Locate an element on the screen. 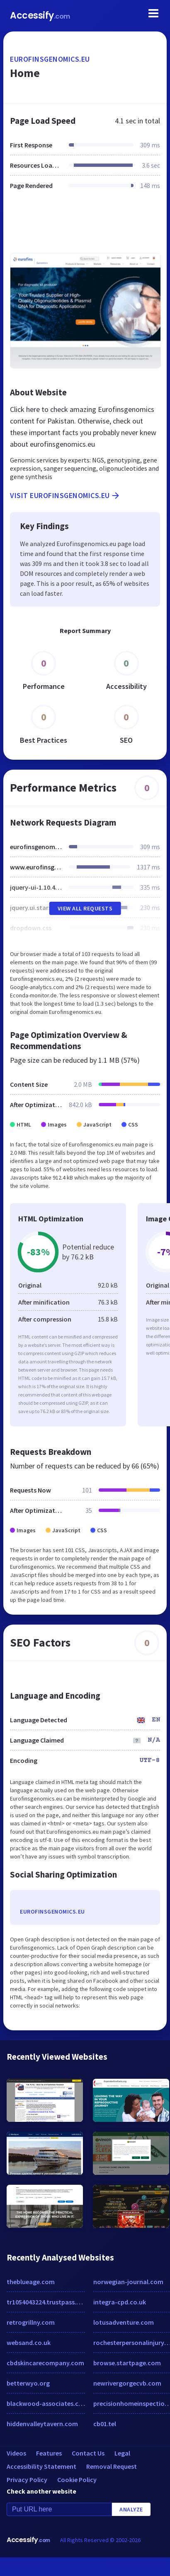 This screenshot has height=2576, width=170. blackwood-associates.com is located at coordinates (46, 2403).